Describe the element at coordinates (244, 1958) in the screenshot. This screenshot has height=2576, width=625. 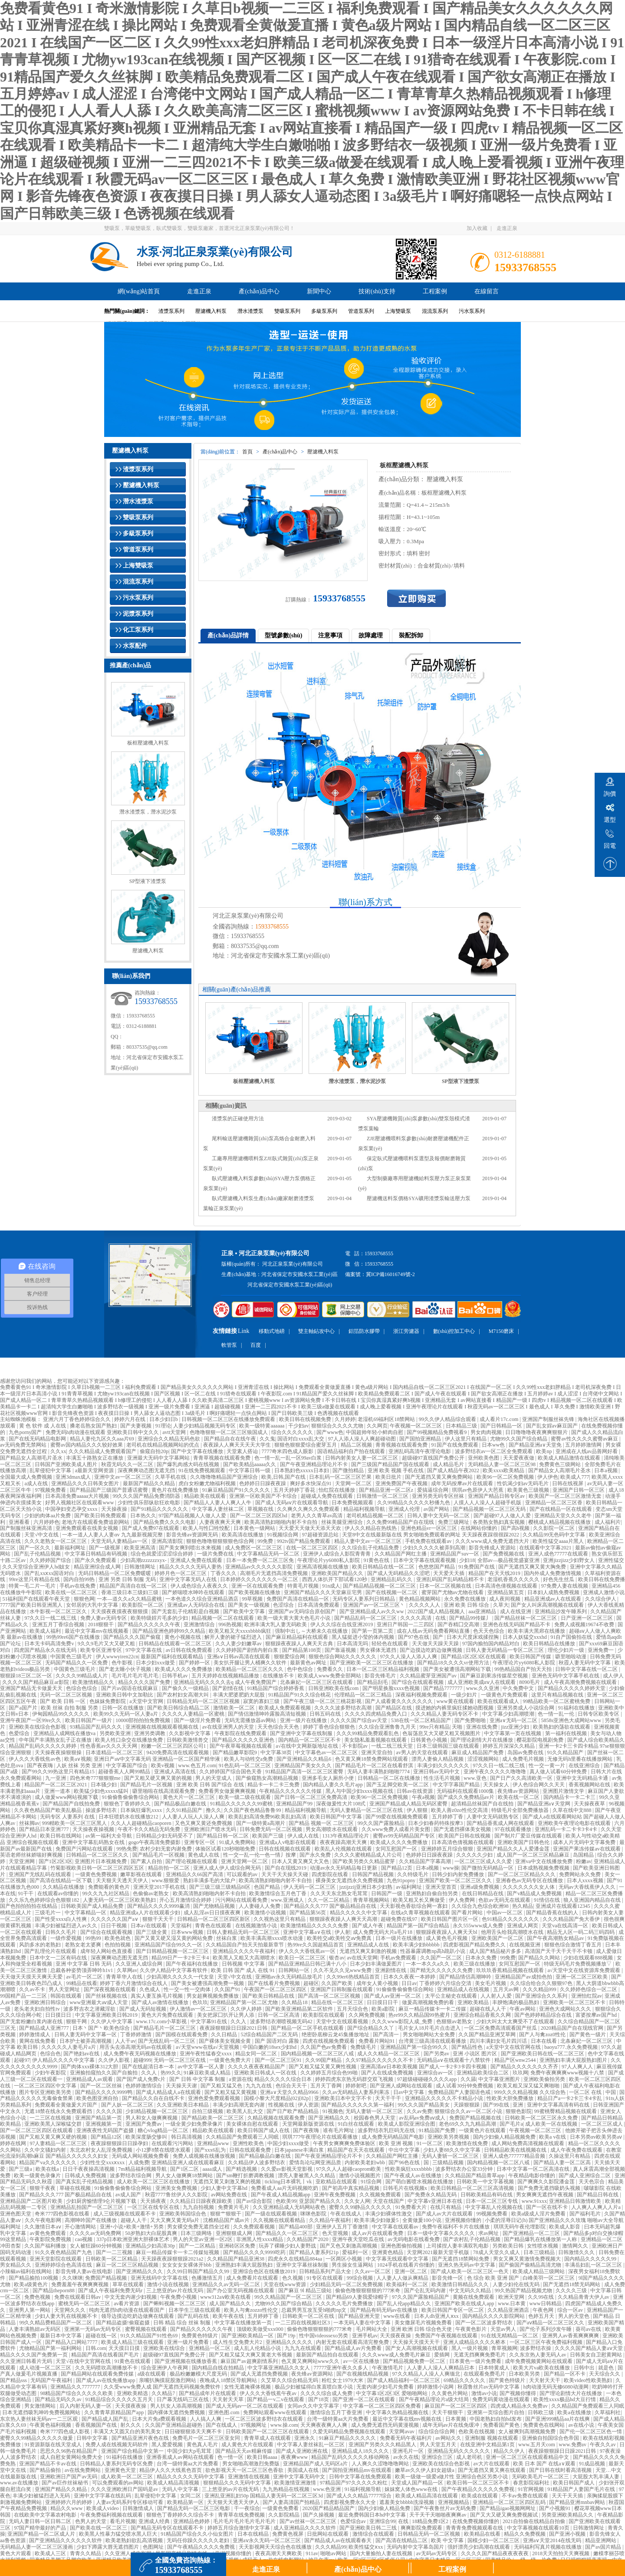
I see `欧美黑人又粗又大高潮喷水` at that location.